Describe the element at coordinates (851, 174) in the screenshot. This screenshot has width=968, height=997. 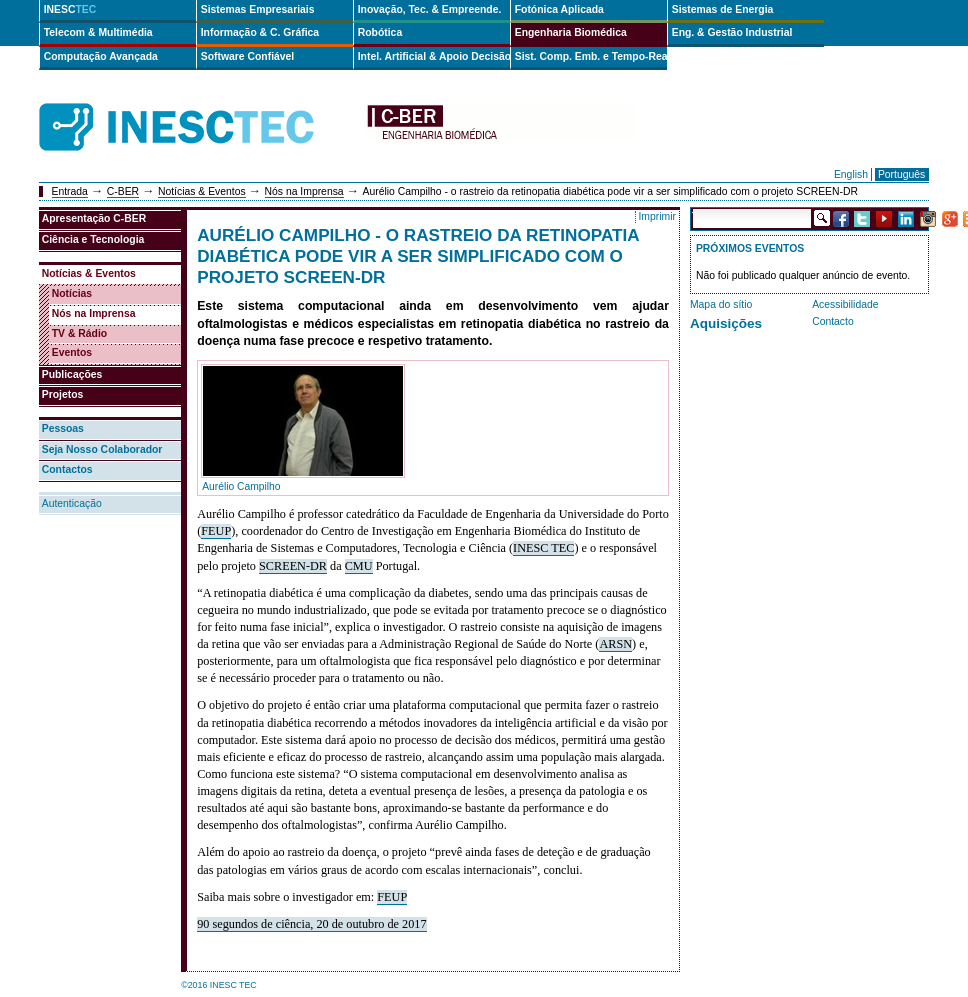
I see `English` at that location.